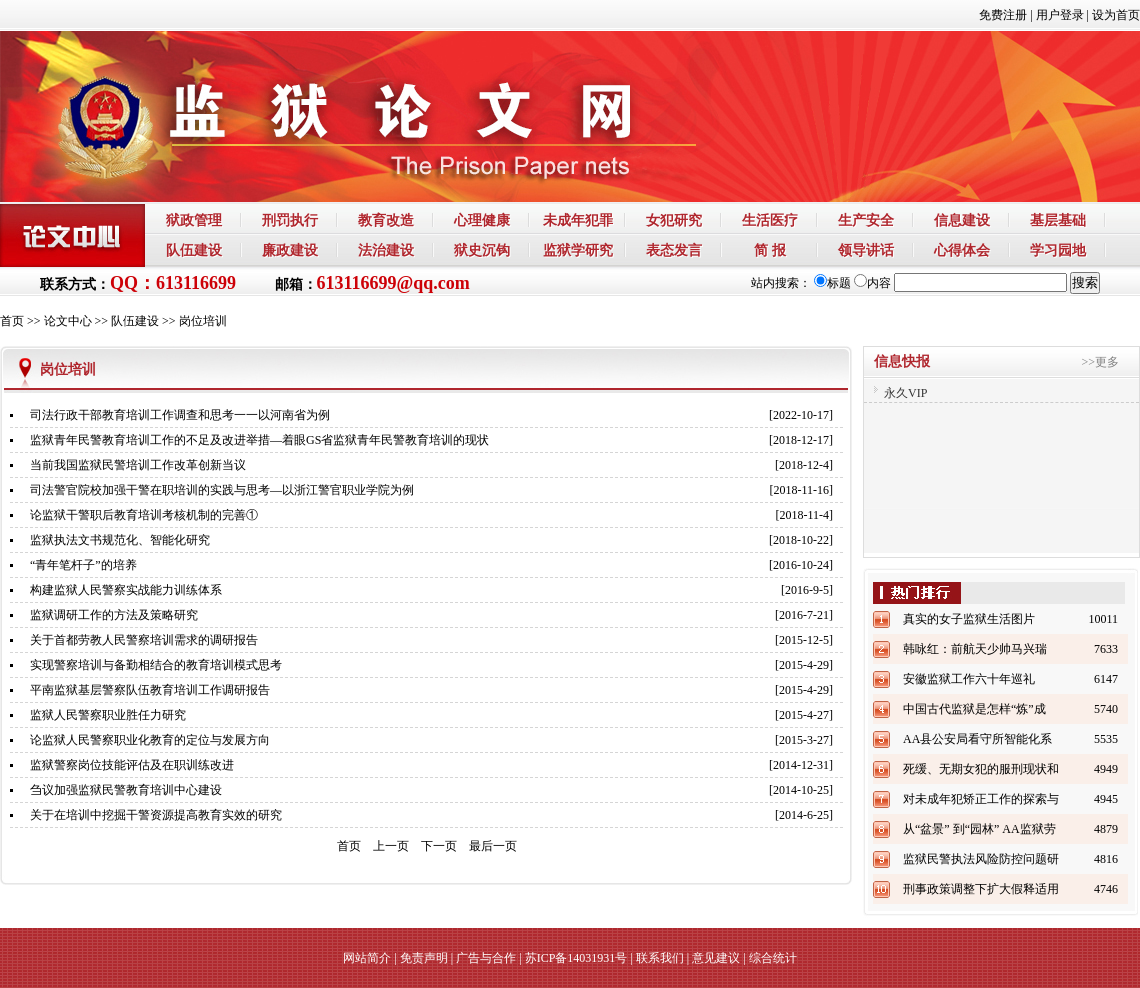 This screenshot has width=1140, height=988. What do you see at coordinates (259, 440) in the screenshot?
I see `监狱青年民警教育培训工作的不足及改进举措—着眼GS省监狱青年民警教育培训的现状` at bounding box center [259, 440].